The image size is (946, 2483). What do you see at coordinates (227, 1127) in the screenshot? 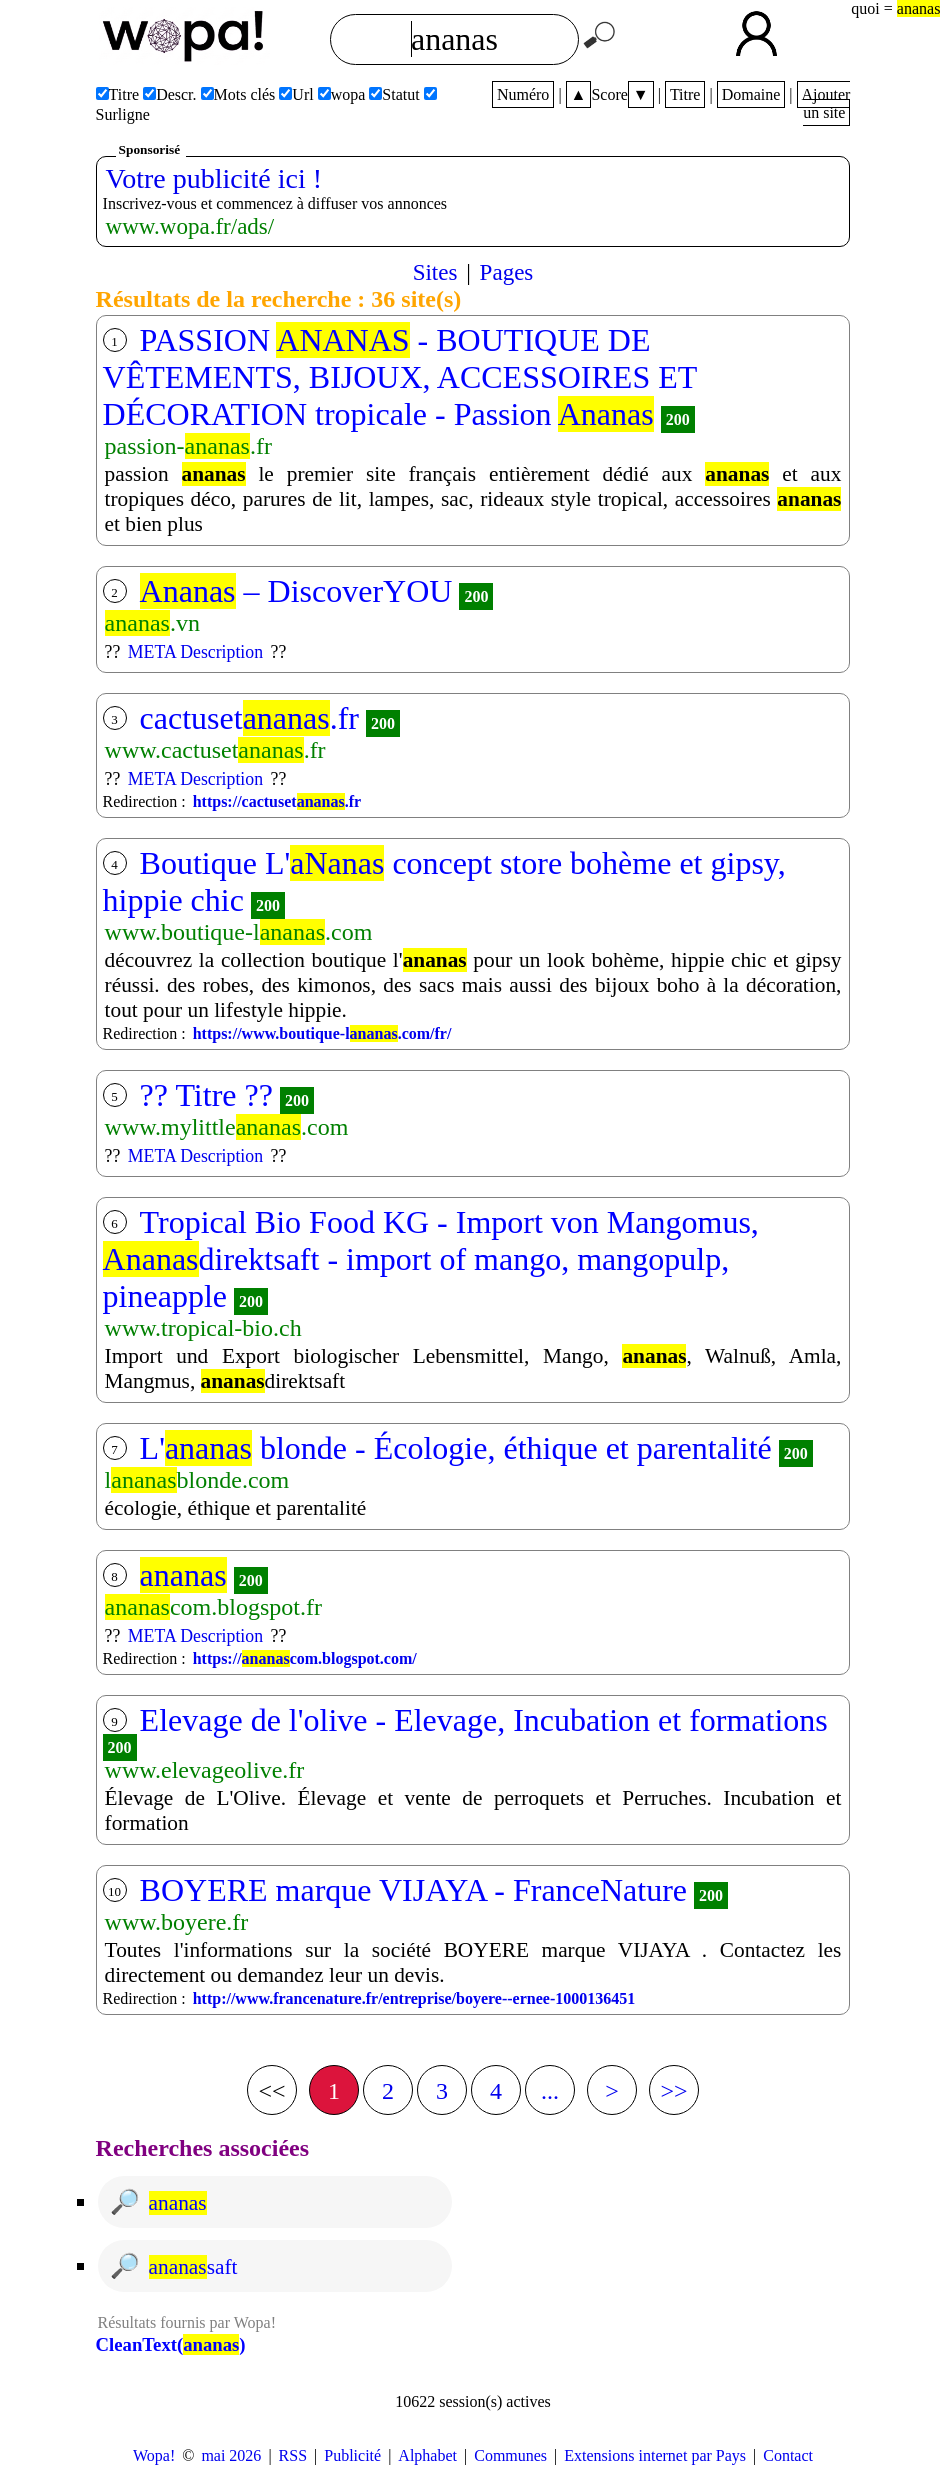
I see `www.mylittle.com` at bounding box center [227, 1127].